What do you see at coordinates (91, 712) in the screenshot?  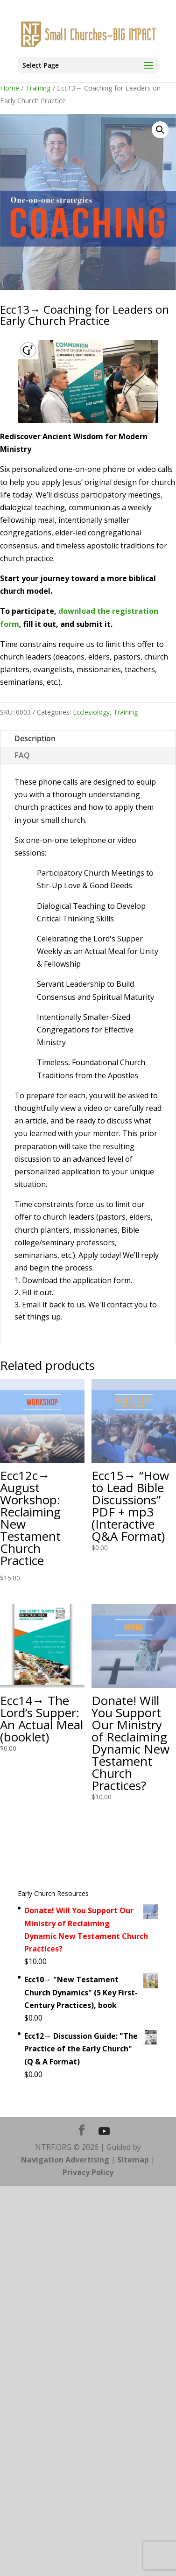 I see `Ecclesiology` at bounding box center [91, 712].